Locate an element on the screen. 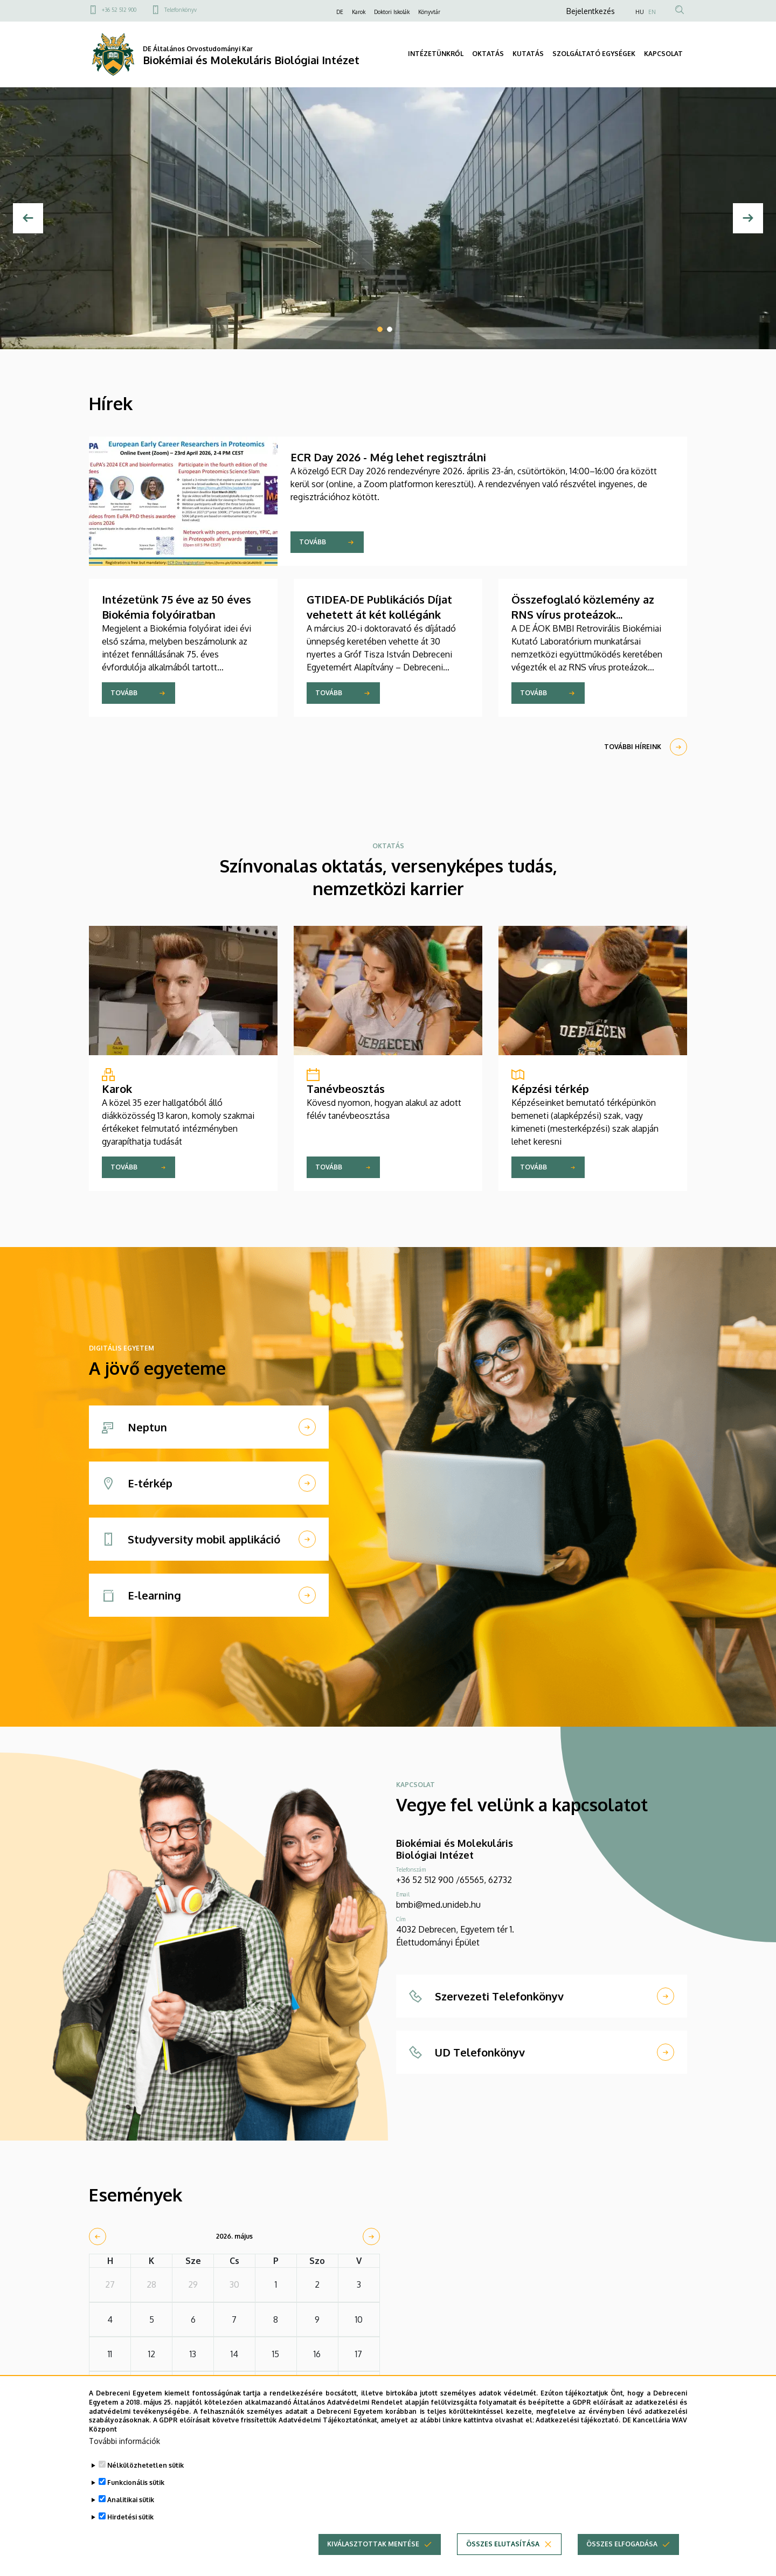 This screenshot has width=776, height=2576. Összes elutasítása is located at coordinates (502, 2549).